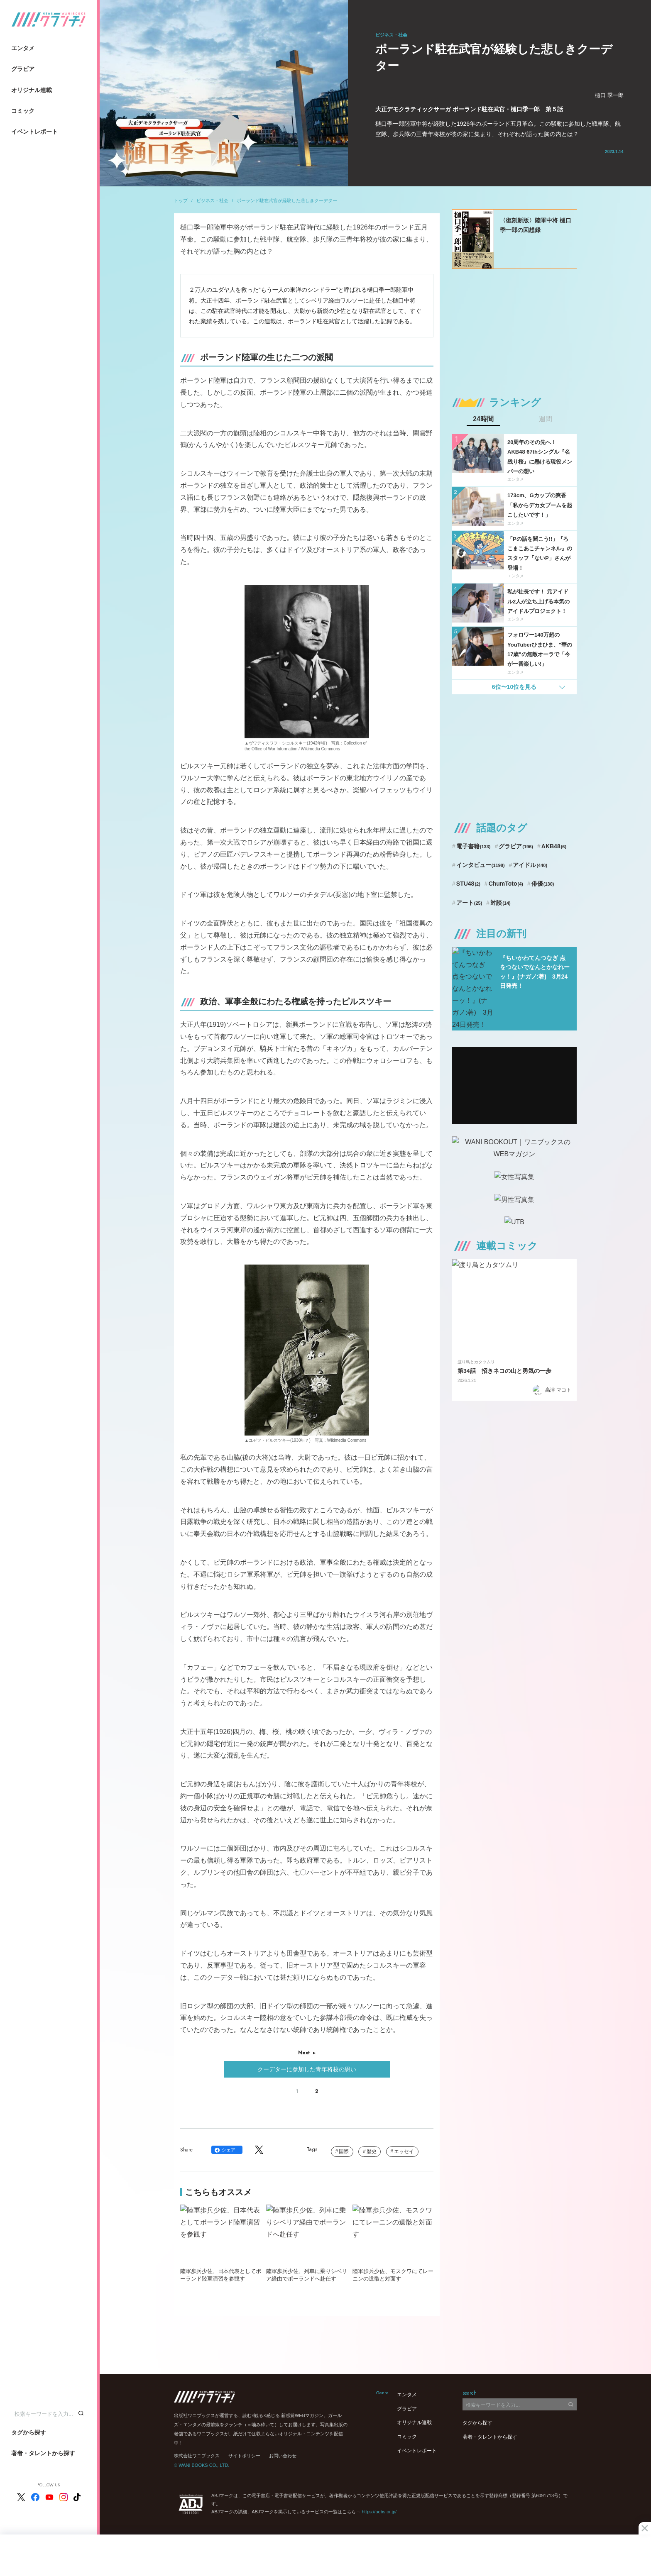 The height and width of the screenshot is (2576, 651). What do you see at coordinates (43, 2453) in the screenshot?
I see `著者・タレントから探す` at bounding box center [43, 2453].